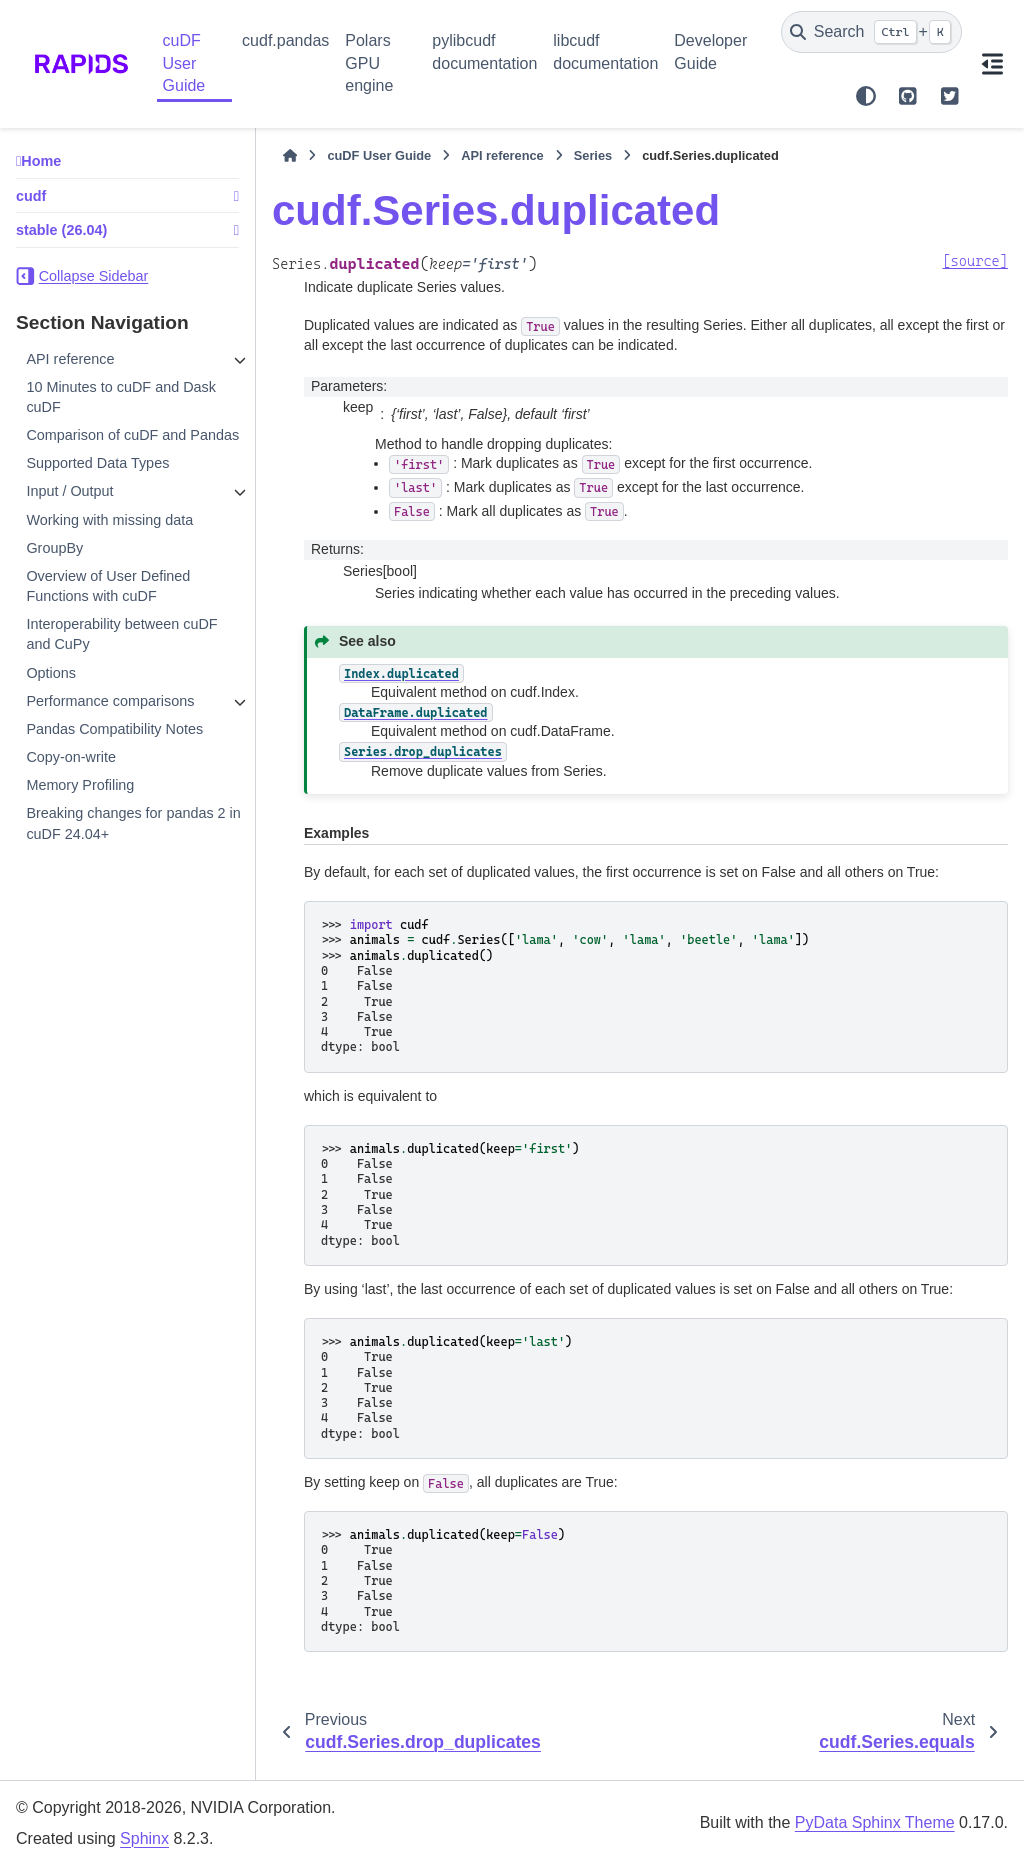 The image size is (1024, 1866). I want to click on PyData Sphinx Theme, so click(875, 1822).